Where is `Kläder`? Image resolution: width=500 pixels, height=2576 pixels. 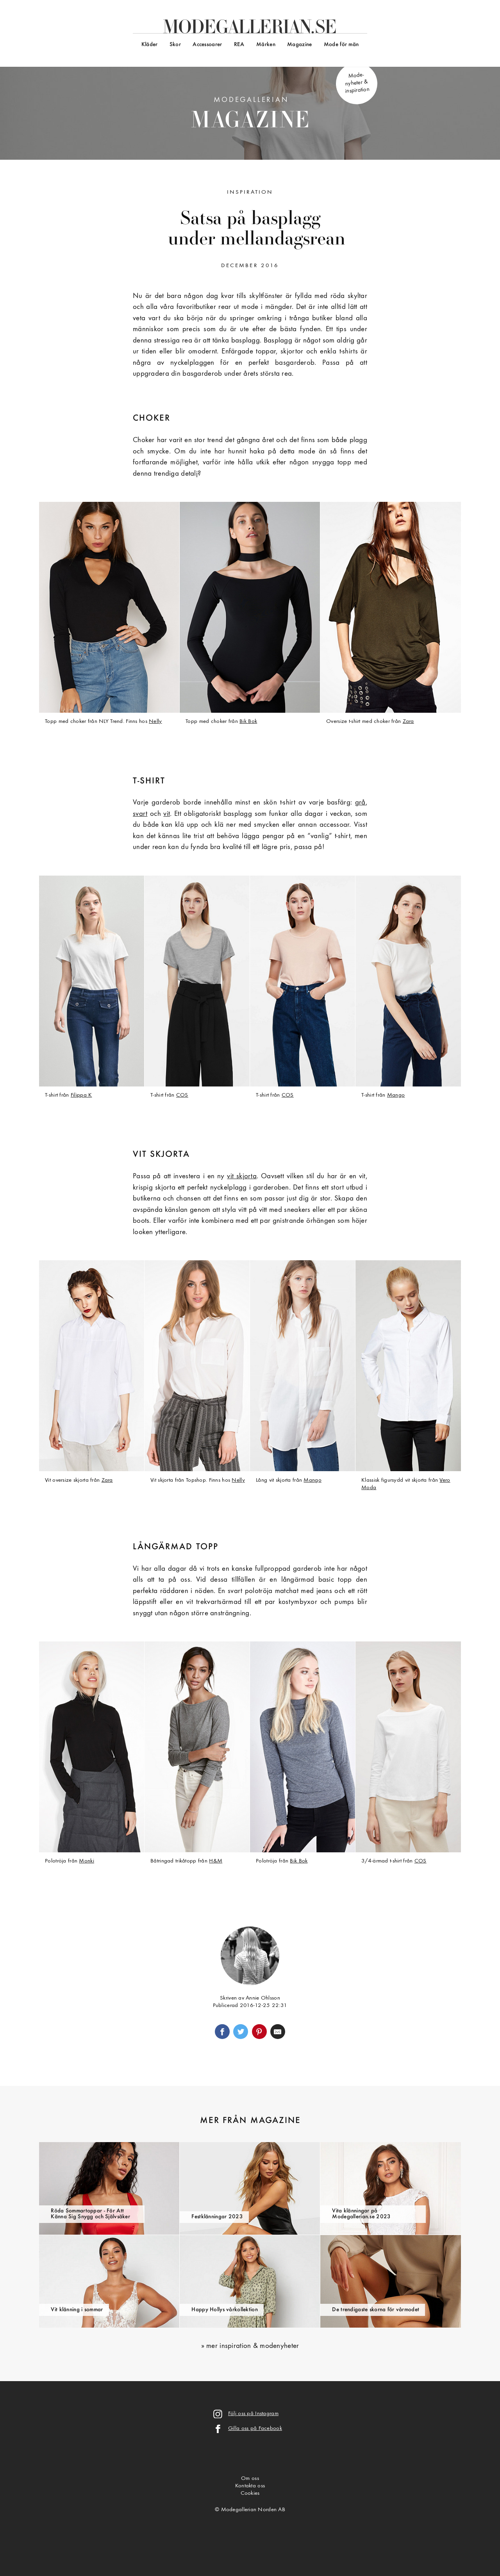 Kläder is located at coordinates (149, 45).